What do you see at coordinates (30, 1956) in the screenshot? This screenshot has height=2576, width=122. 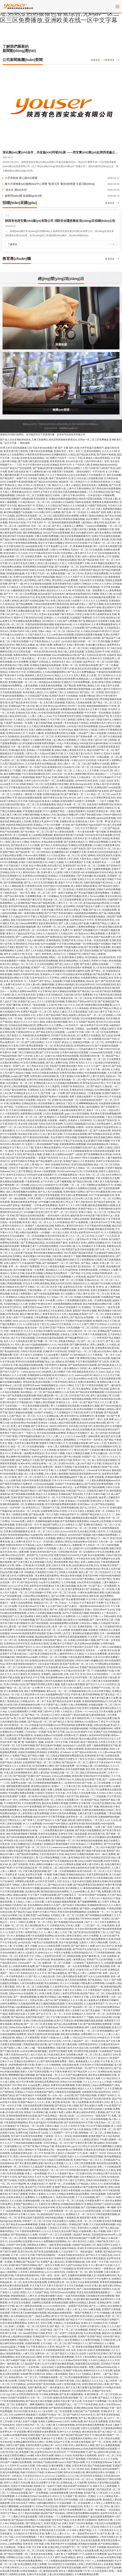 I see `亚洲 欧美 中文 日韩aⅴ` at bounding box center [30, 1956].